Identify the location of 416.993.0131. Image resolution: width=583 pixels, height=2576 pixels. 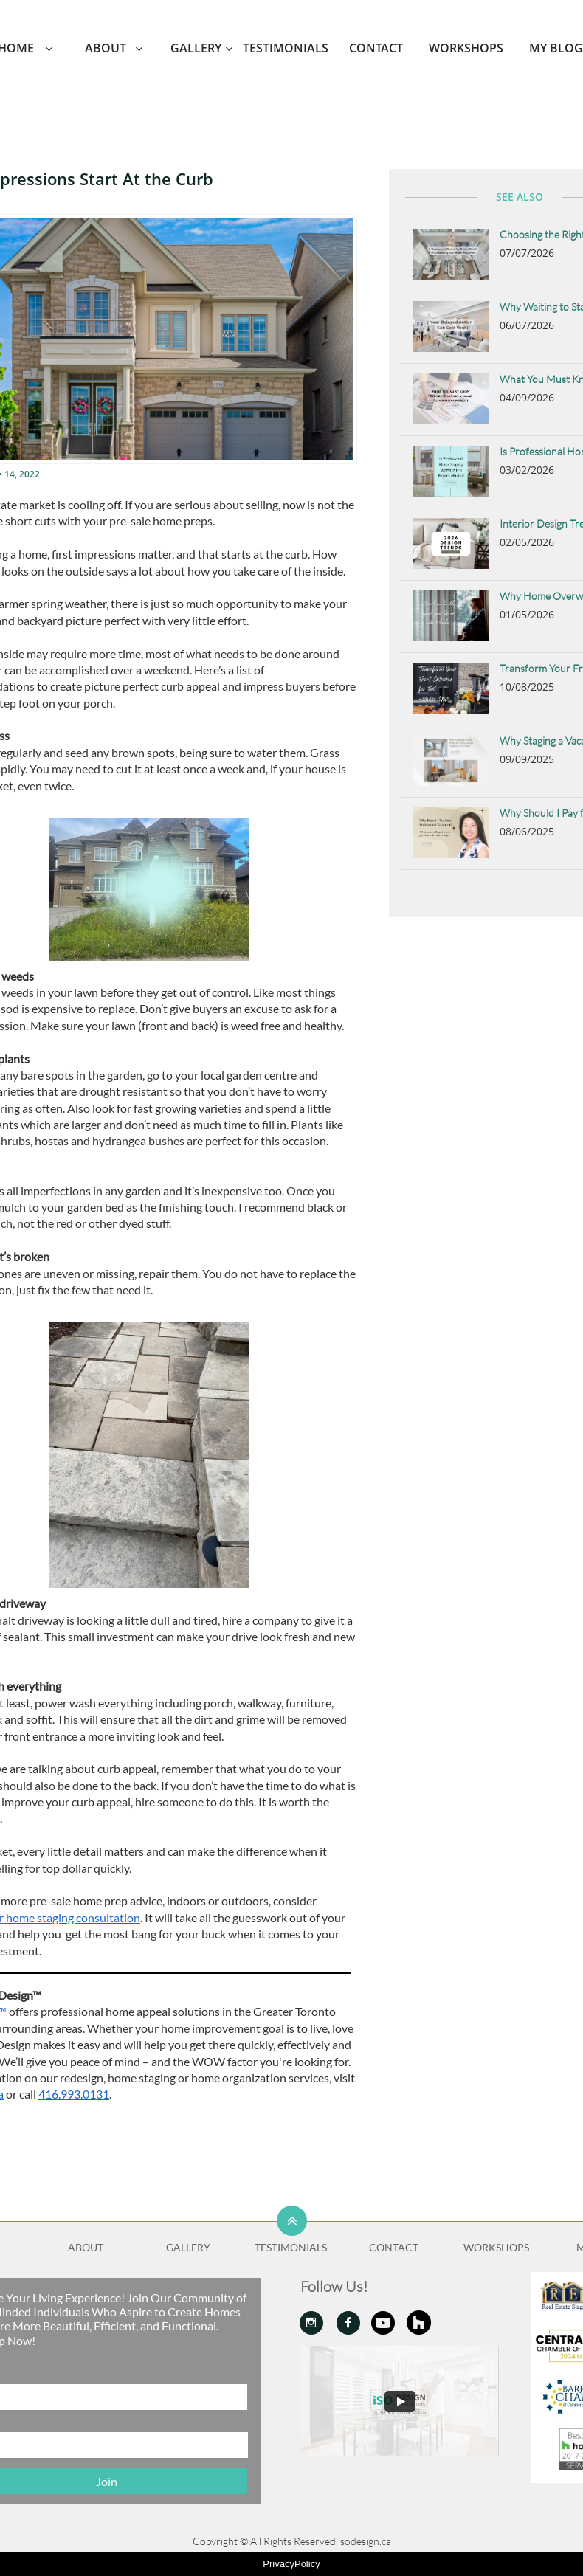
(73, 2094).